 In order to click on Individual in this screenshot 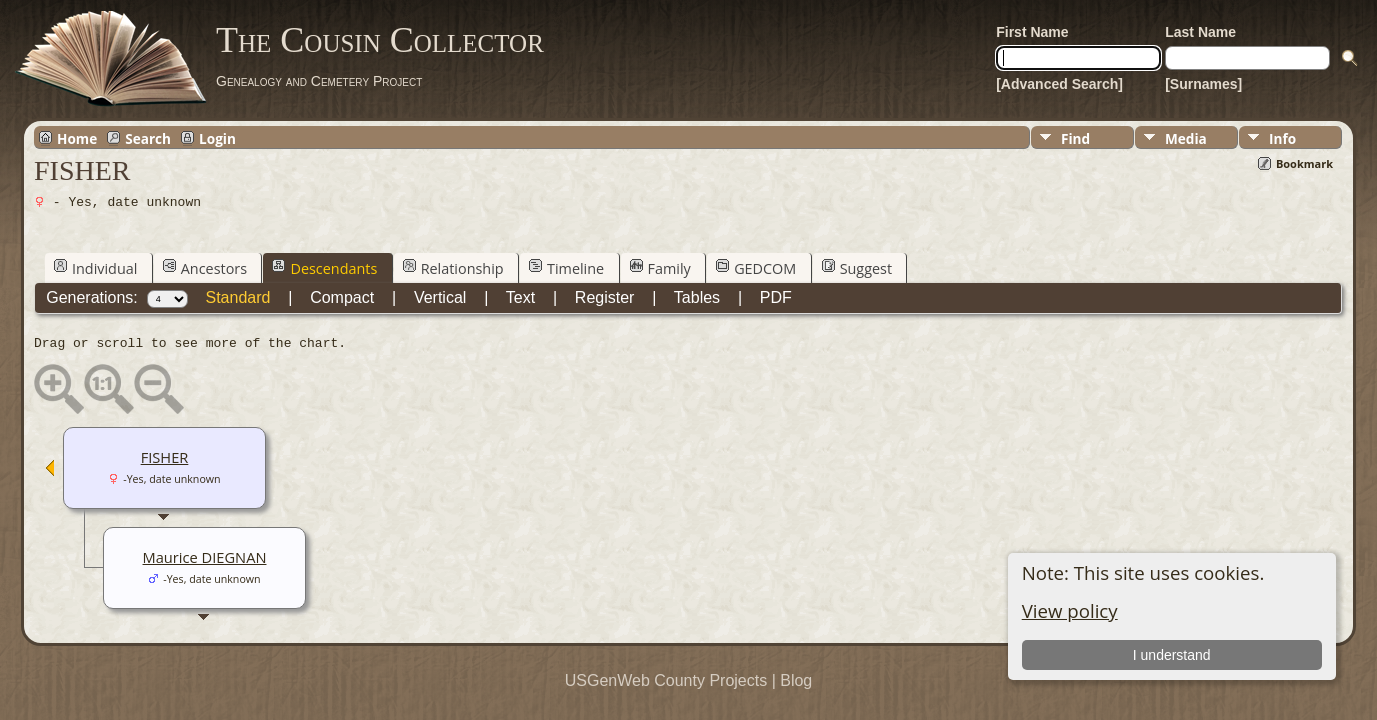, I will do `click(95, 268)`.